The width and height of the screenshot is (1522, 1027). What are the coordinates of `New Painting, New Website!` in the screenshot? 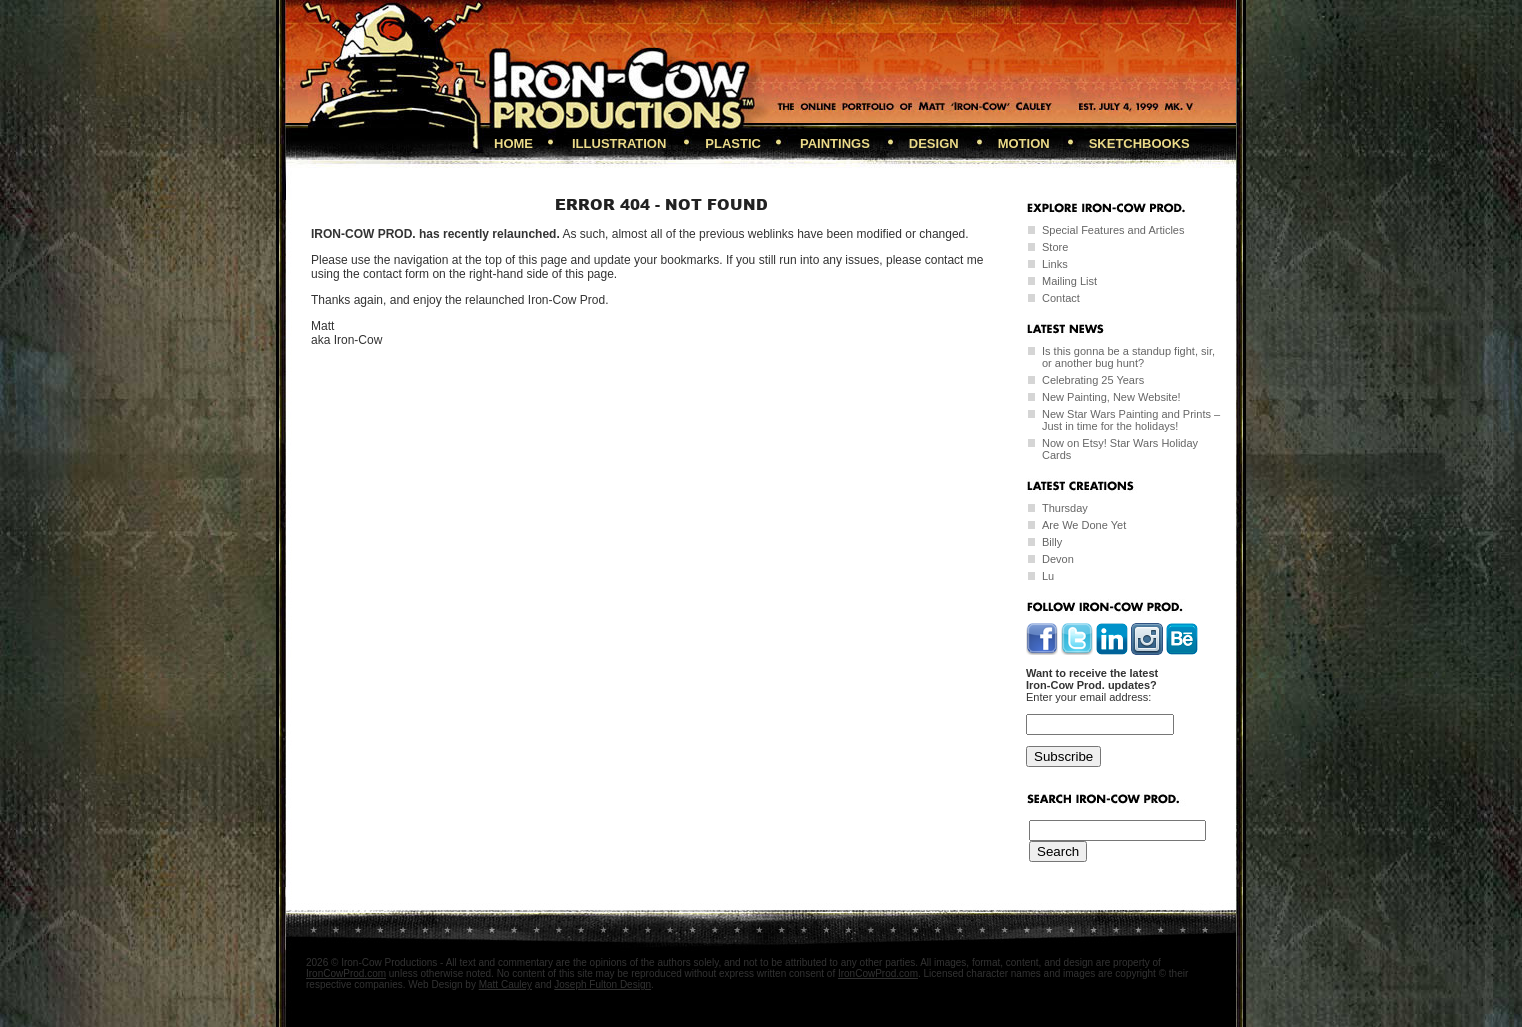 It's located at (1111, 397).